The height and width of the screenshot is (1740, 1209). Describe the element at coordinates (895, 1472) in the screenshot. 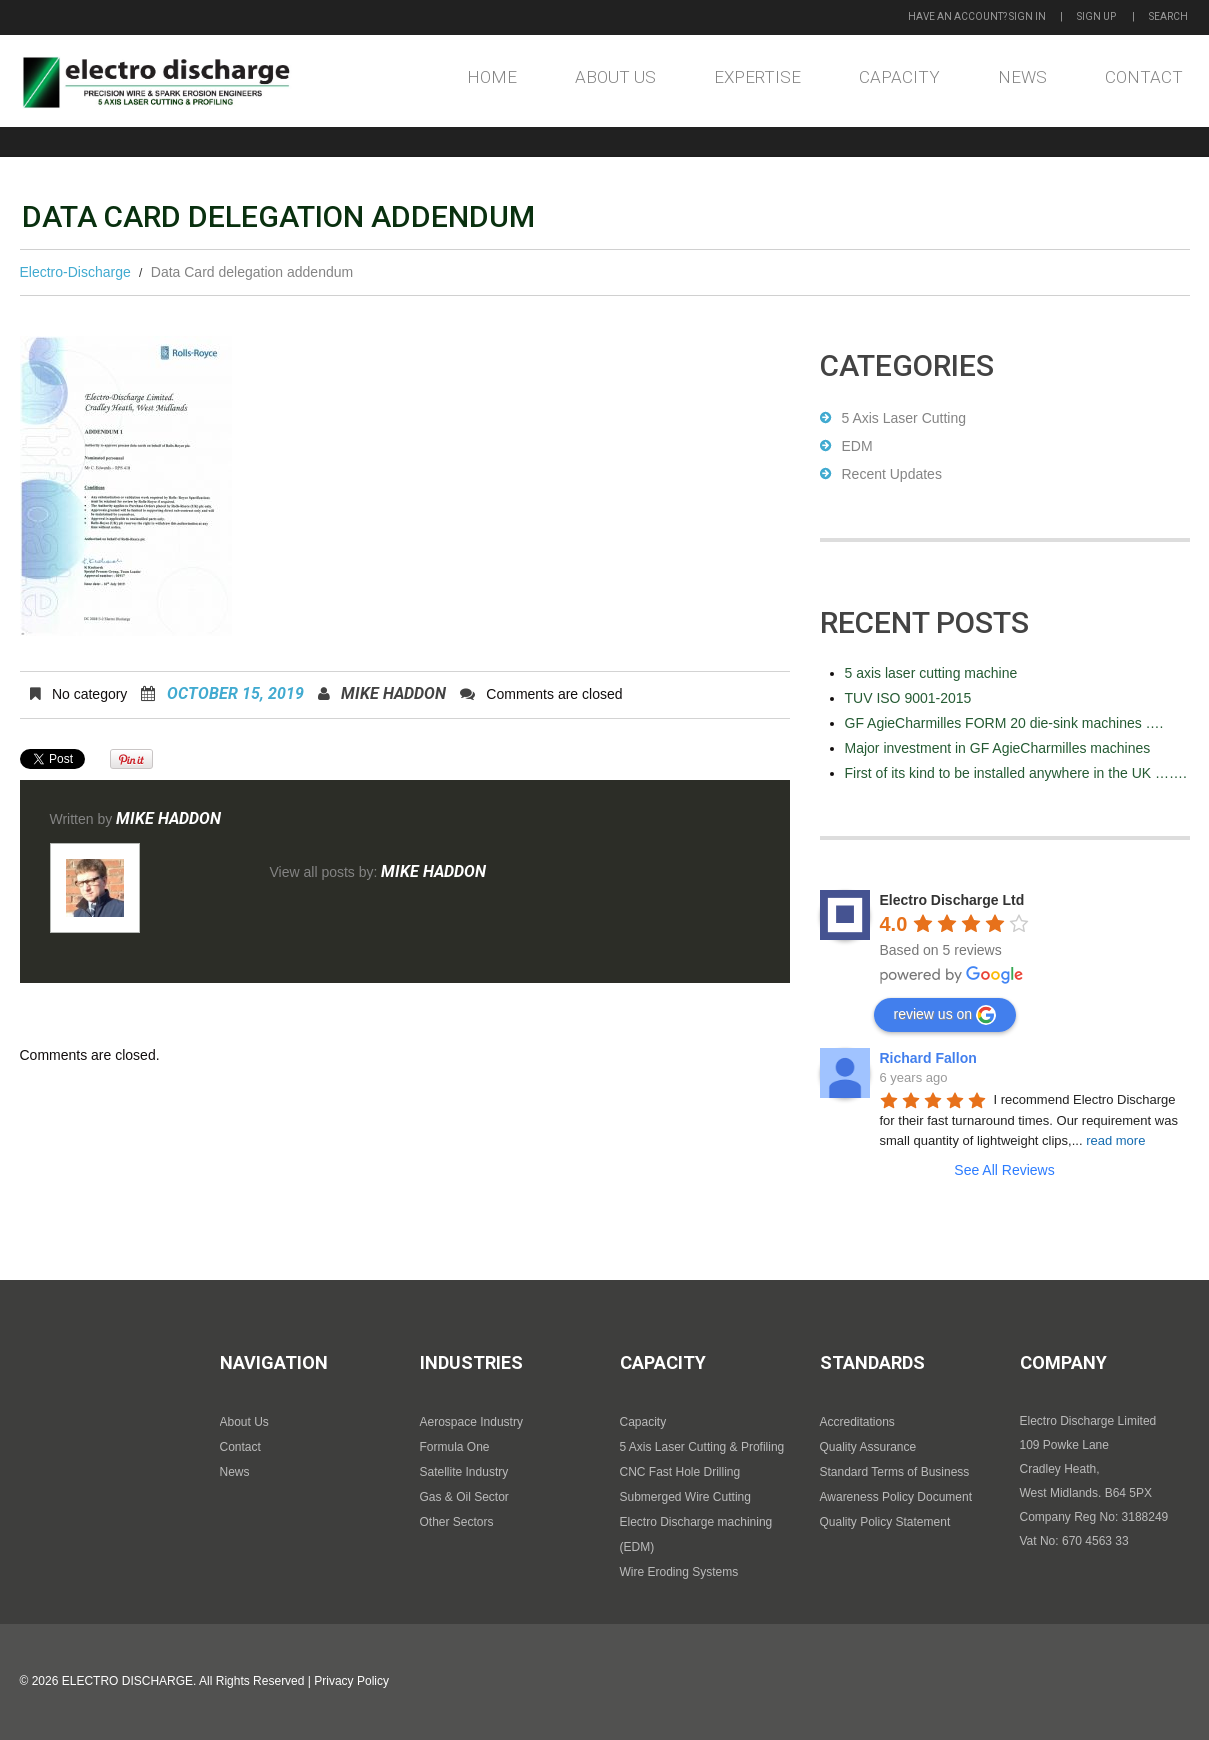

I see `Standard Terms of Business` at that location.